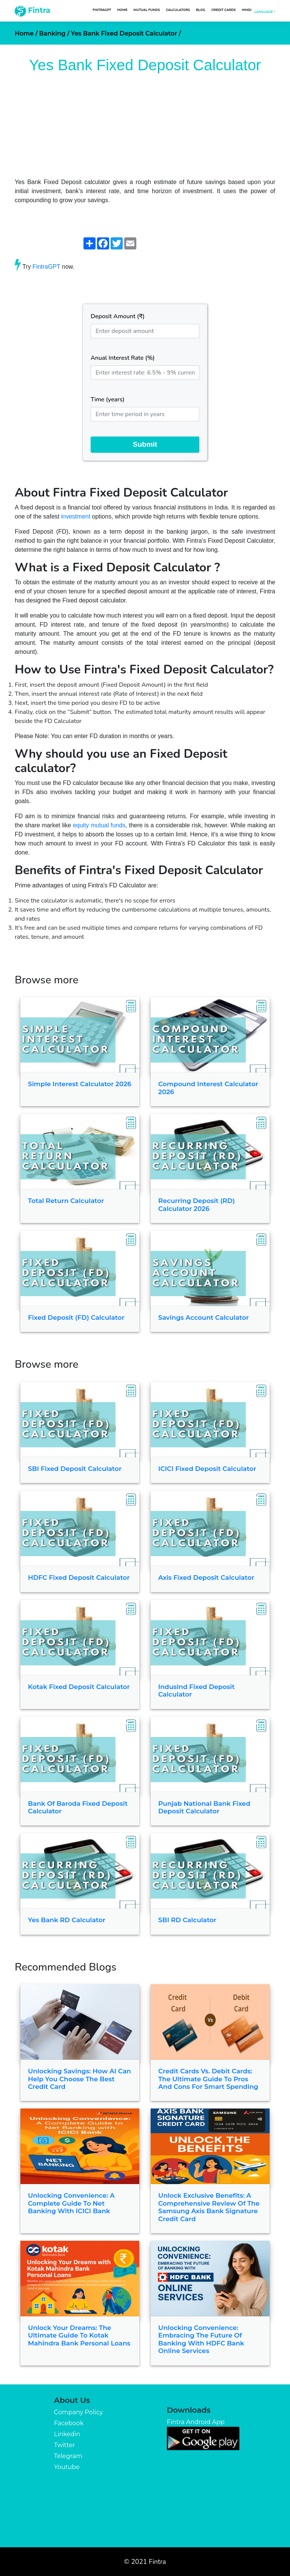 This screenshot has width=290, height=2576. I want to click on Credit Cards, so click(223, 10).